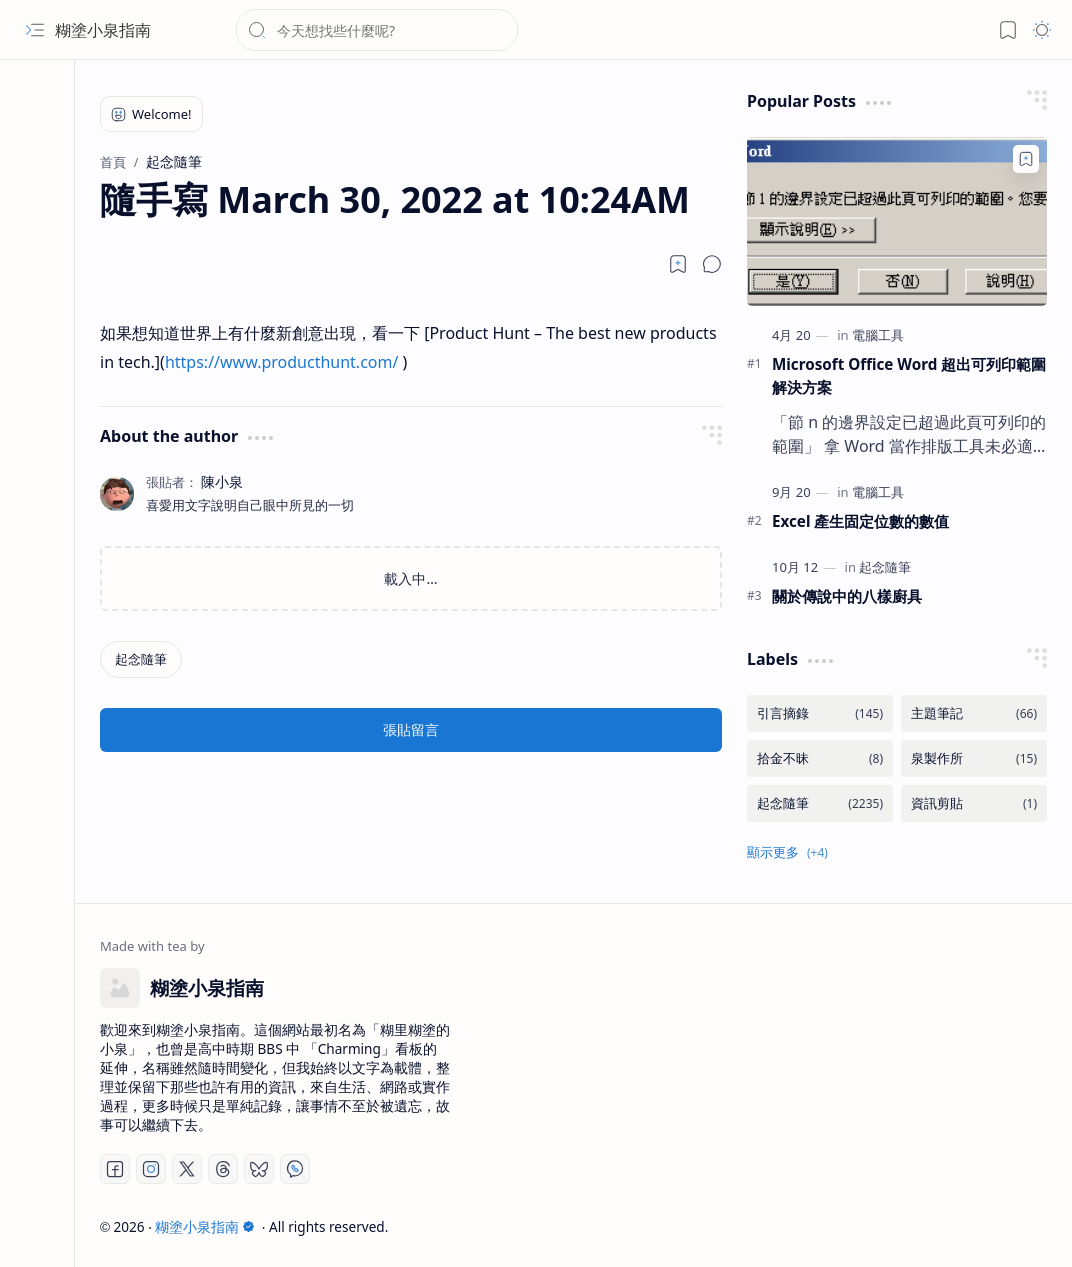 The width and height of the screenshot is (1072, 1267). Describe the element at coordinates (974, 758) in the screenshot. I see `[泉製作所]` at that location.